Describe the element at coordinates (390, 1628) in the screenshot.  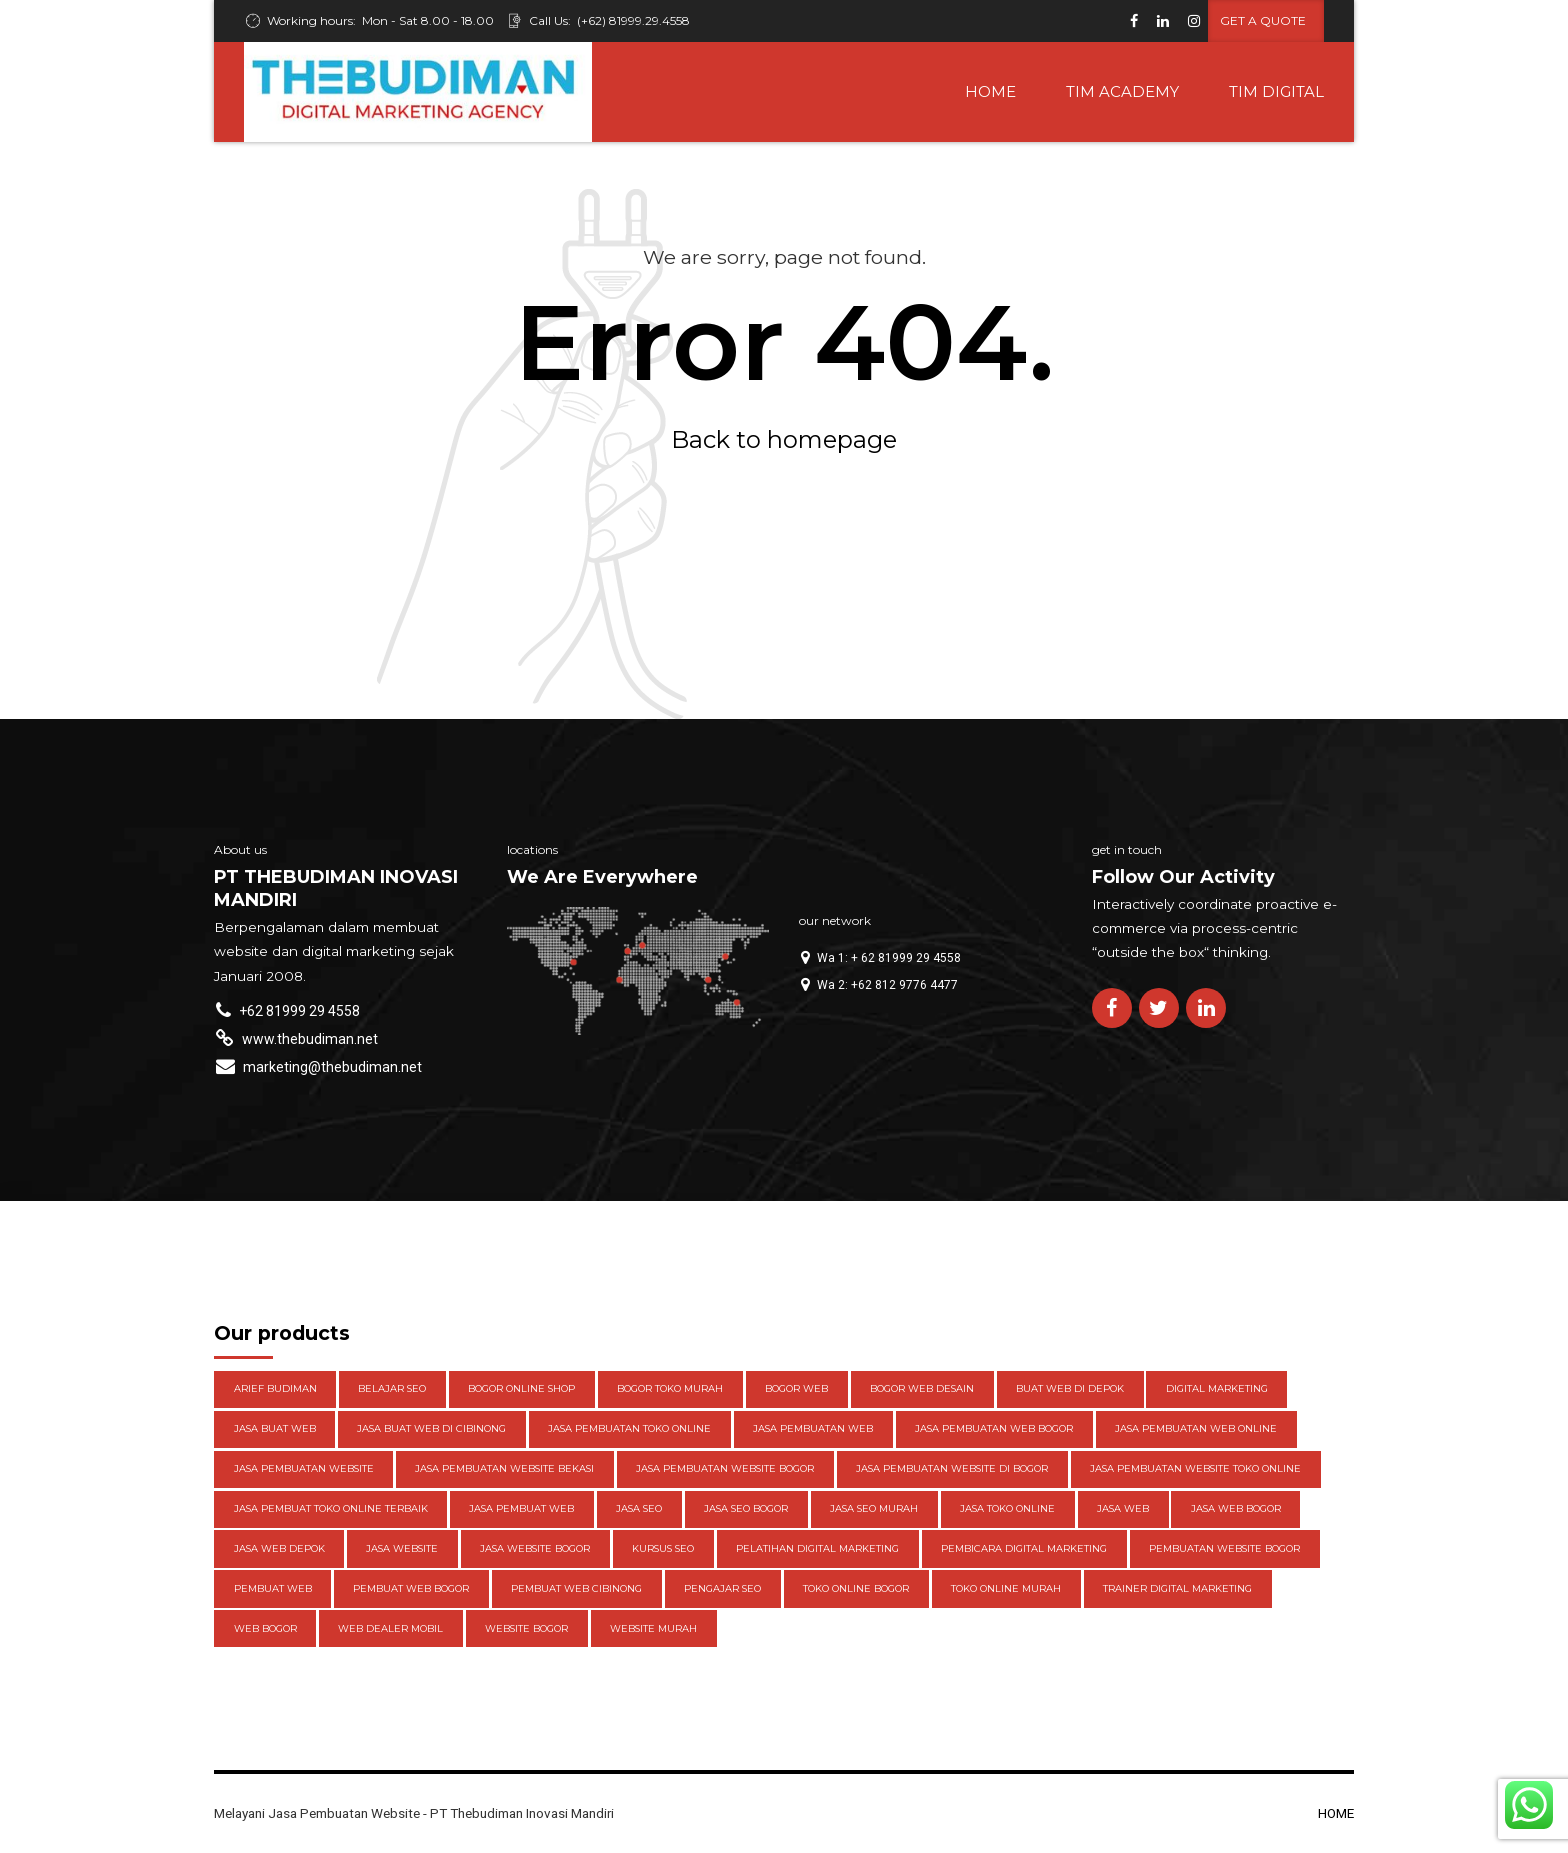
I see `web dealer mobil [web dealer mobil (4 items)]` at that location.